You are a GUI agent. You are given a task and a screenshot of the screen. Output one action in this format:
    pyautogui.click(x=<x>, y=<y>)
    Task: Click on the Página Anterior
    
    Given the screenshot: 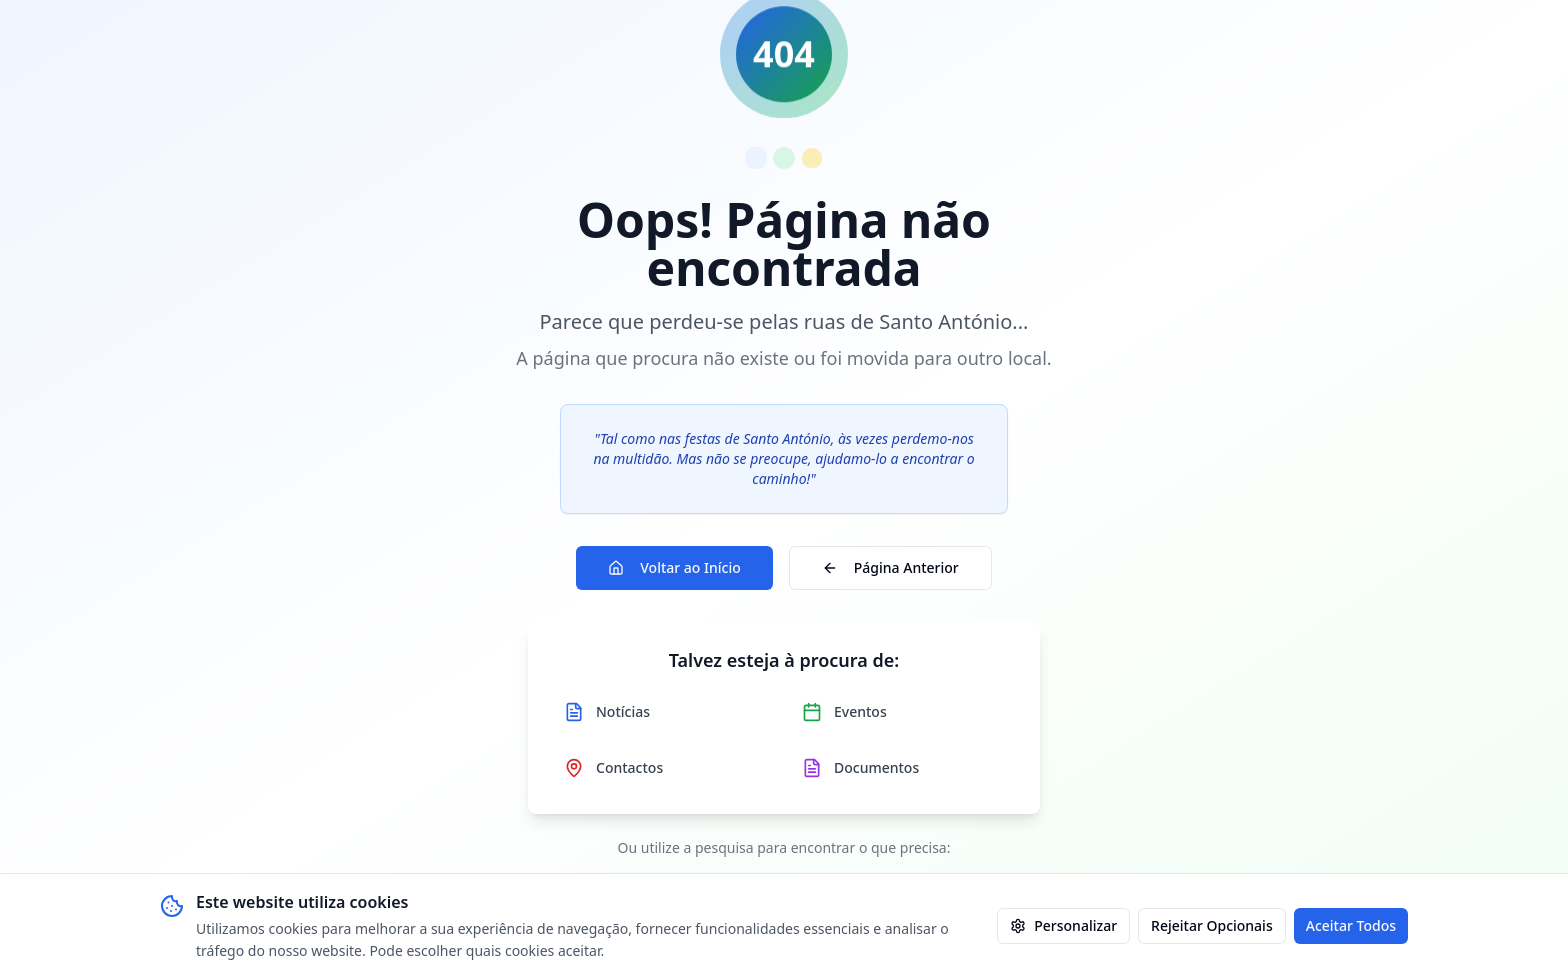 What is the action you would take?
    pyautogui.click(x=890, y=567)
    